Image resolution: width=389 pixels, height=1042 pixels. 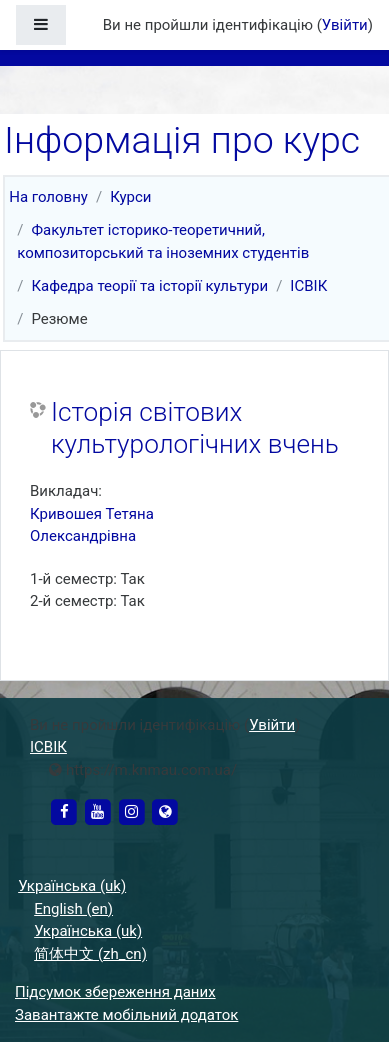 I want to click on На головну, so click(x=48, y=197).